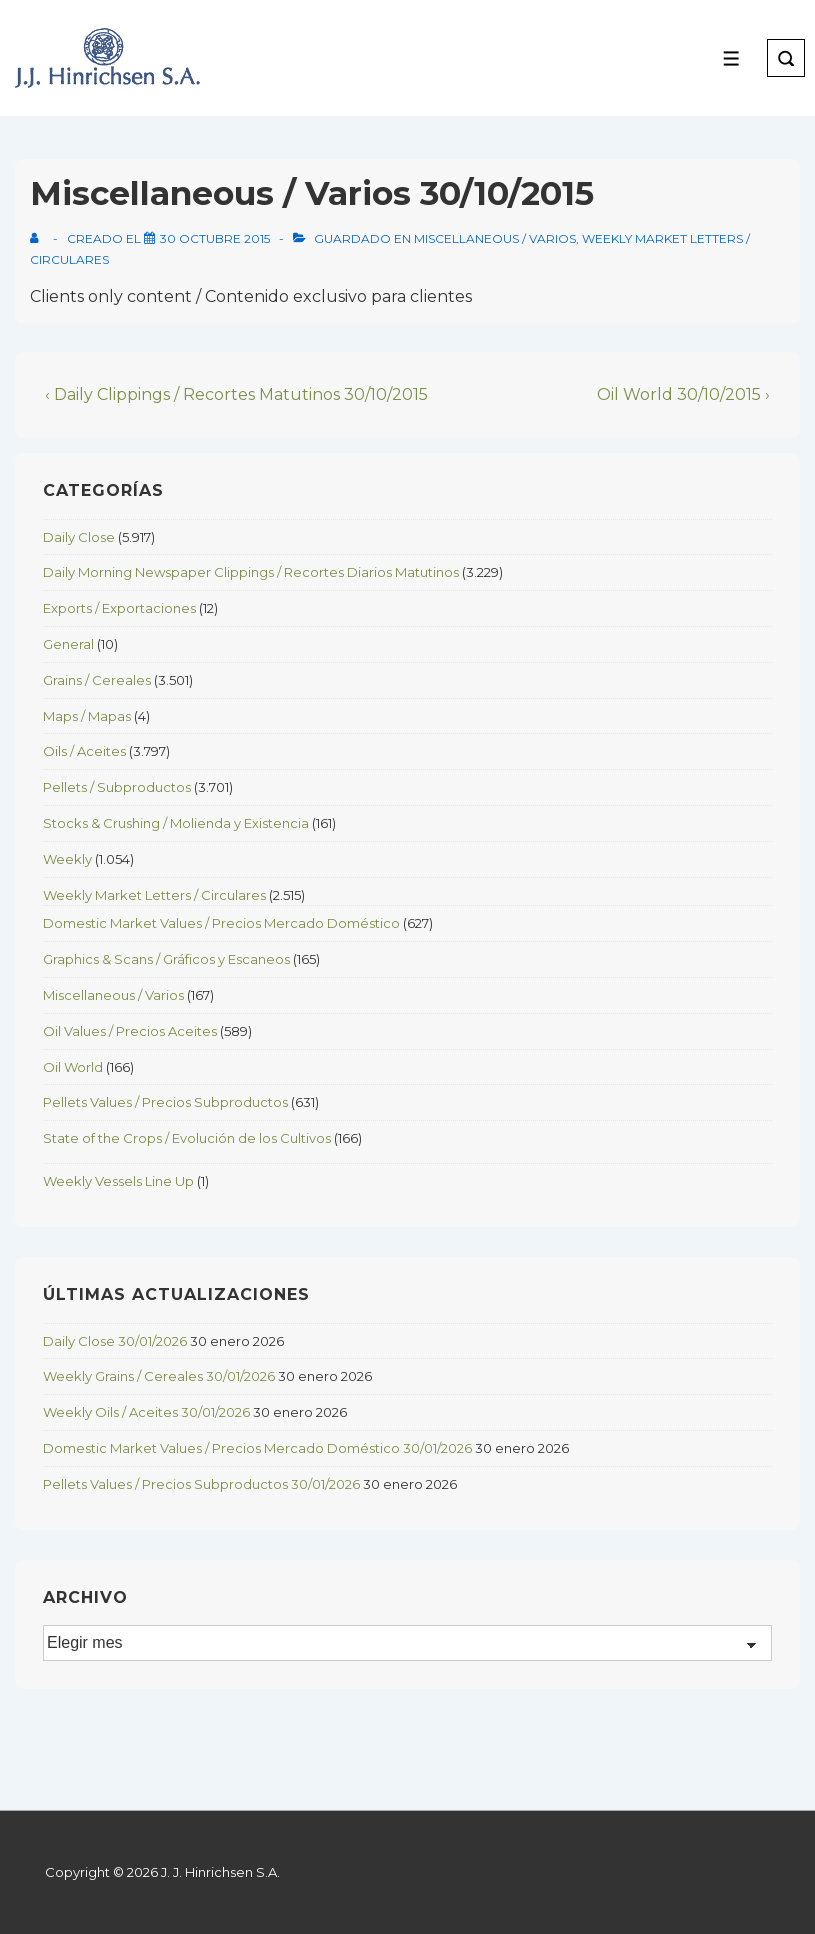  What do you see at coordinates (251, 572) in the screenshot?
I see `Daily Morning Newspaper Clippings / Recortes Diarios Matutinos` at bounding box center [251, 572].